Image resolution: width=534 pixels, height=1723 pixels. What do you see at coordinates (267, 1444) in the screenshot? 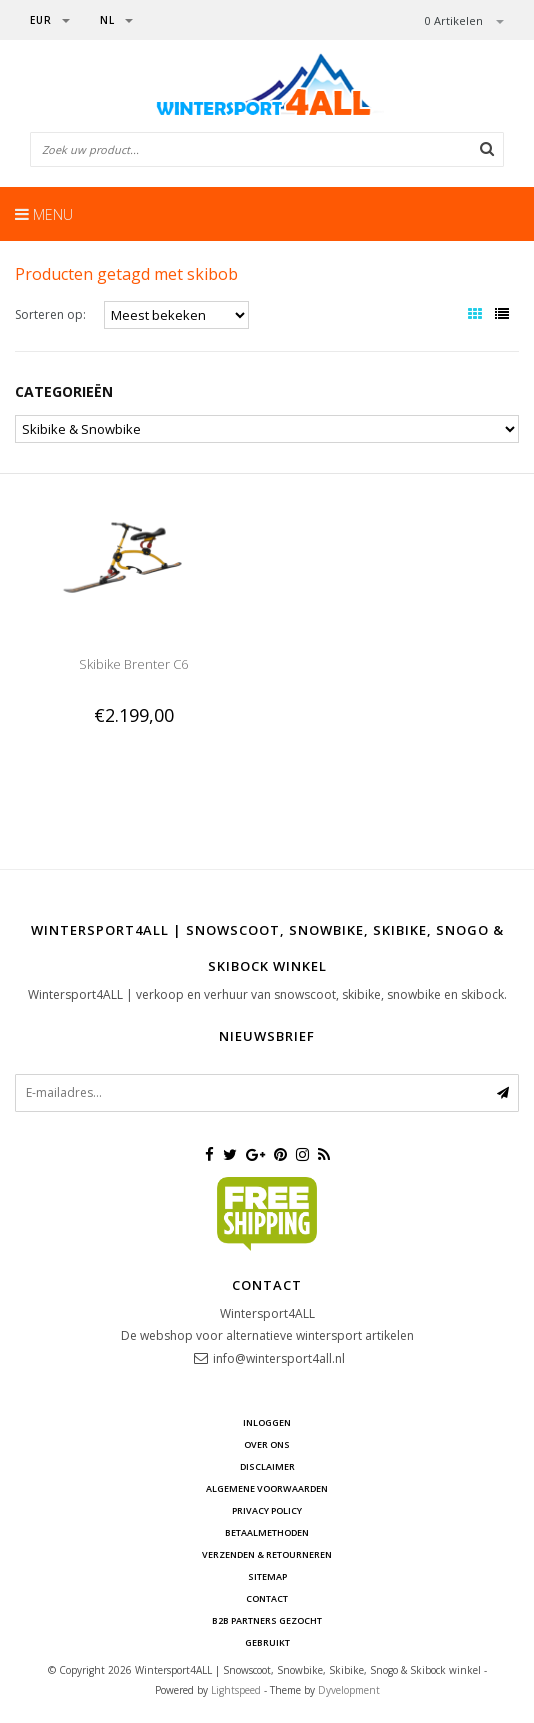
I see `Over ons` at bounding box center [267, 1444].